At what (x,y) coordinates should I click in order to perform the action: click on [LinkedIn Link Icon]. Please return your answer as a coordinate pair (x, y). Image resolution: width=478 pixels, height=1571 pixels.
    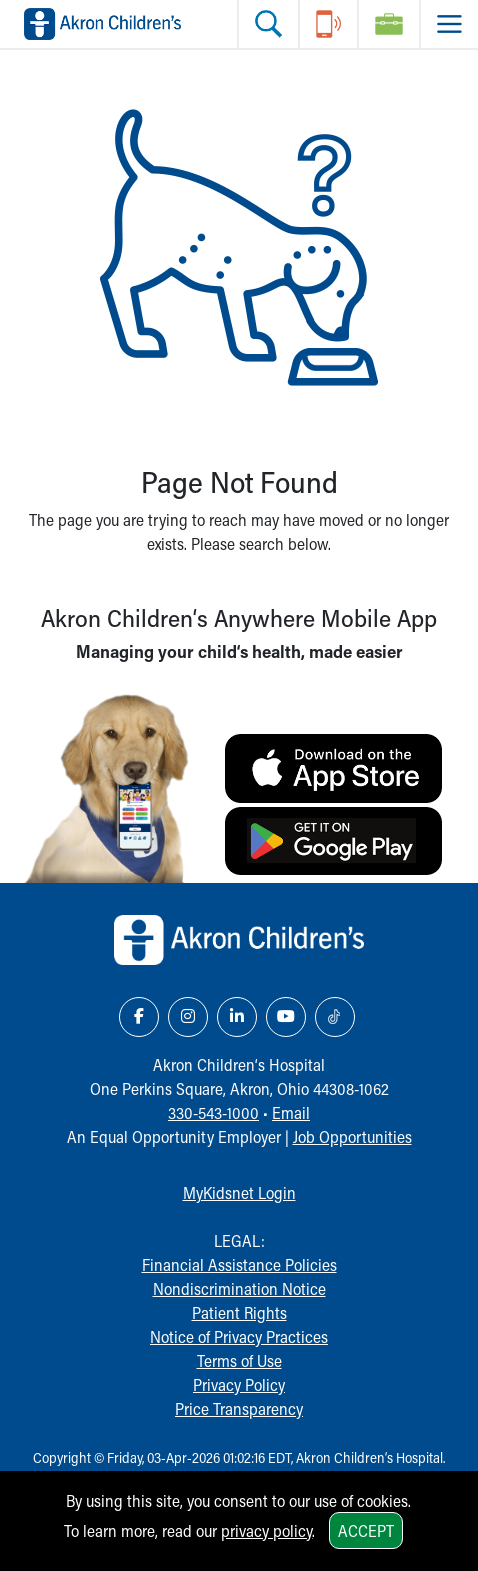
    Looking at the image, I should click on (237, 1017).